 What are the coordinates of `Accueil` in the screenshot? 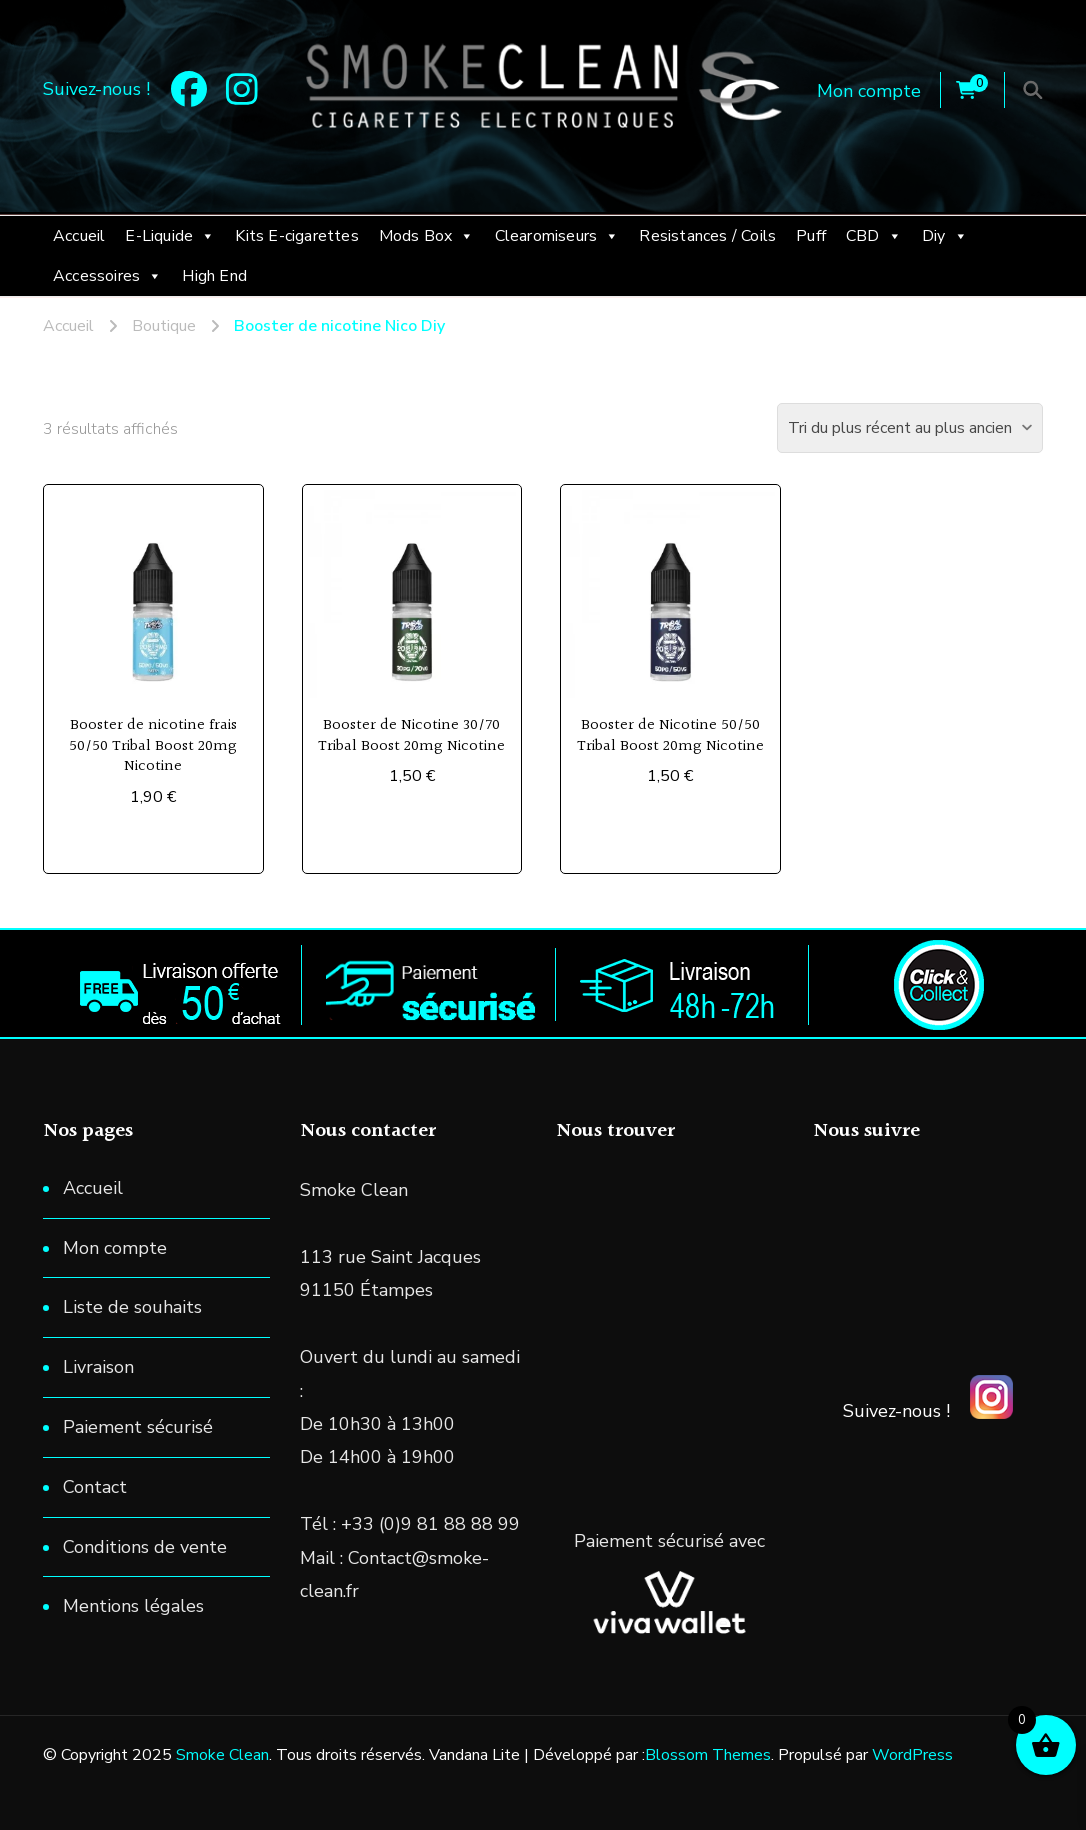 It's located at (79, 236).